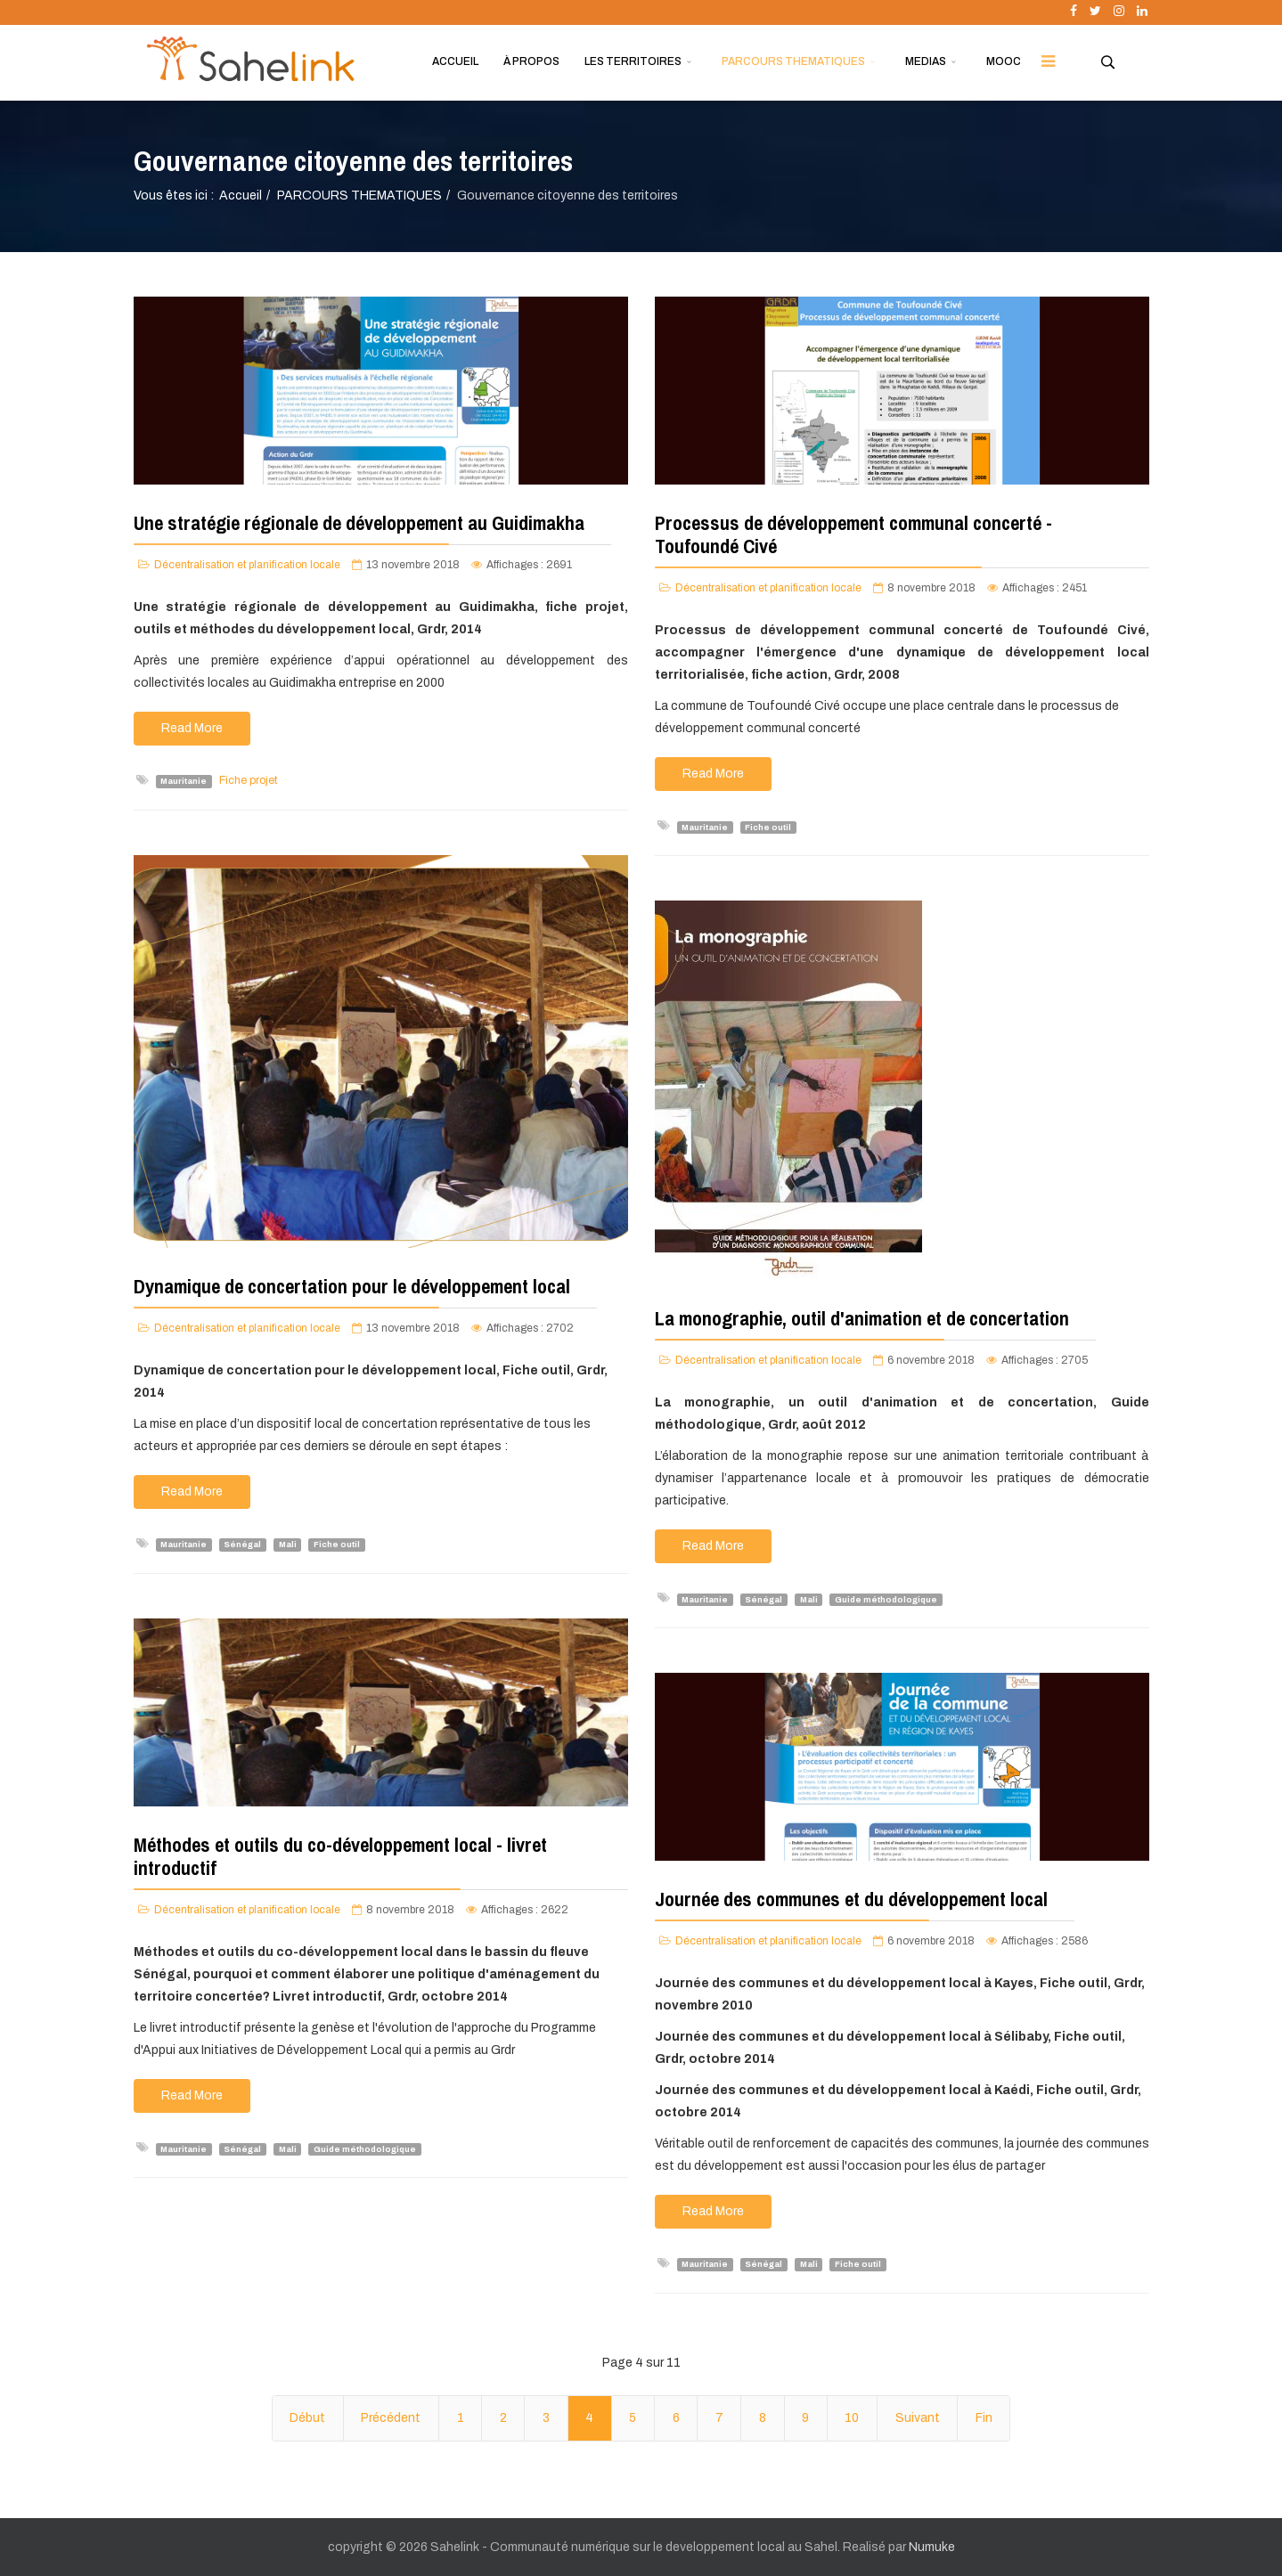 The height and width of the screenshot is (2576, 1282). What do you see at coordinates (248, 780) in the screenshot?
I see `Fiche projet` at bounding box center [248, 780].